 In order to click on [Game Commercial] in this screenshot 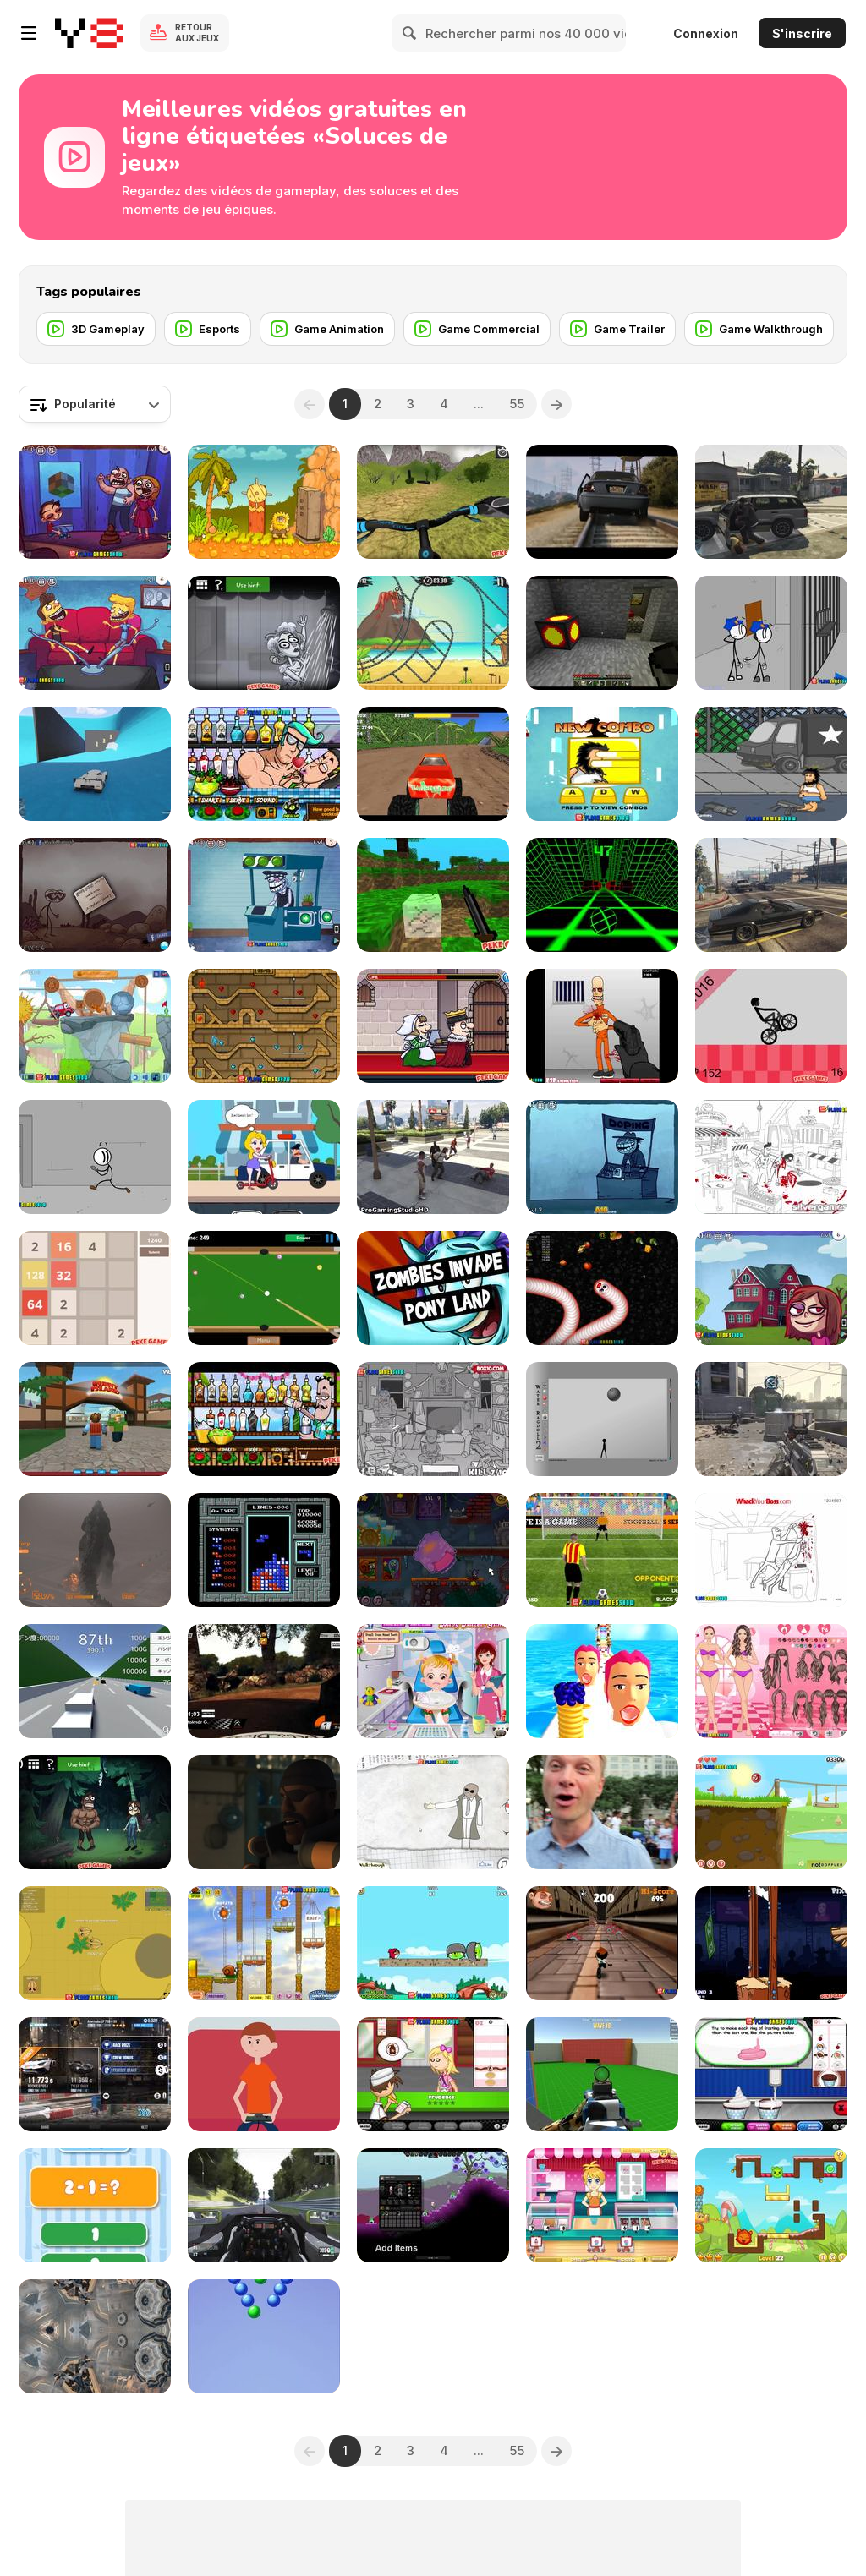, I will do `click(477, 329)`.